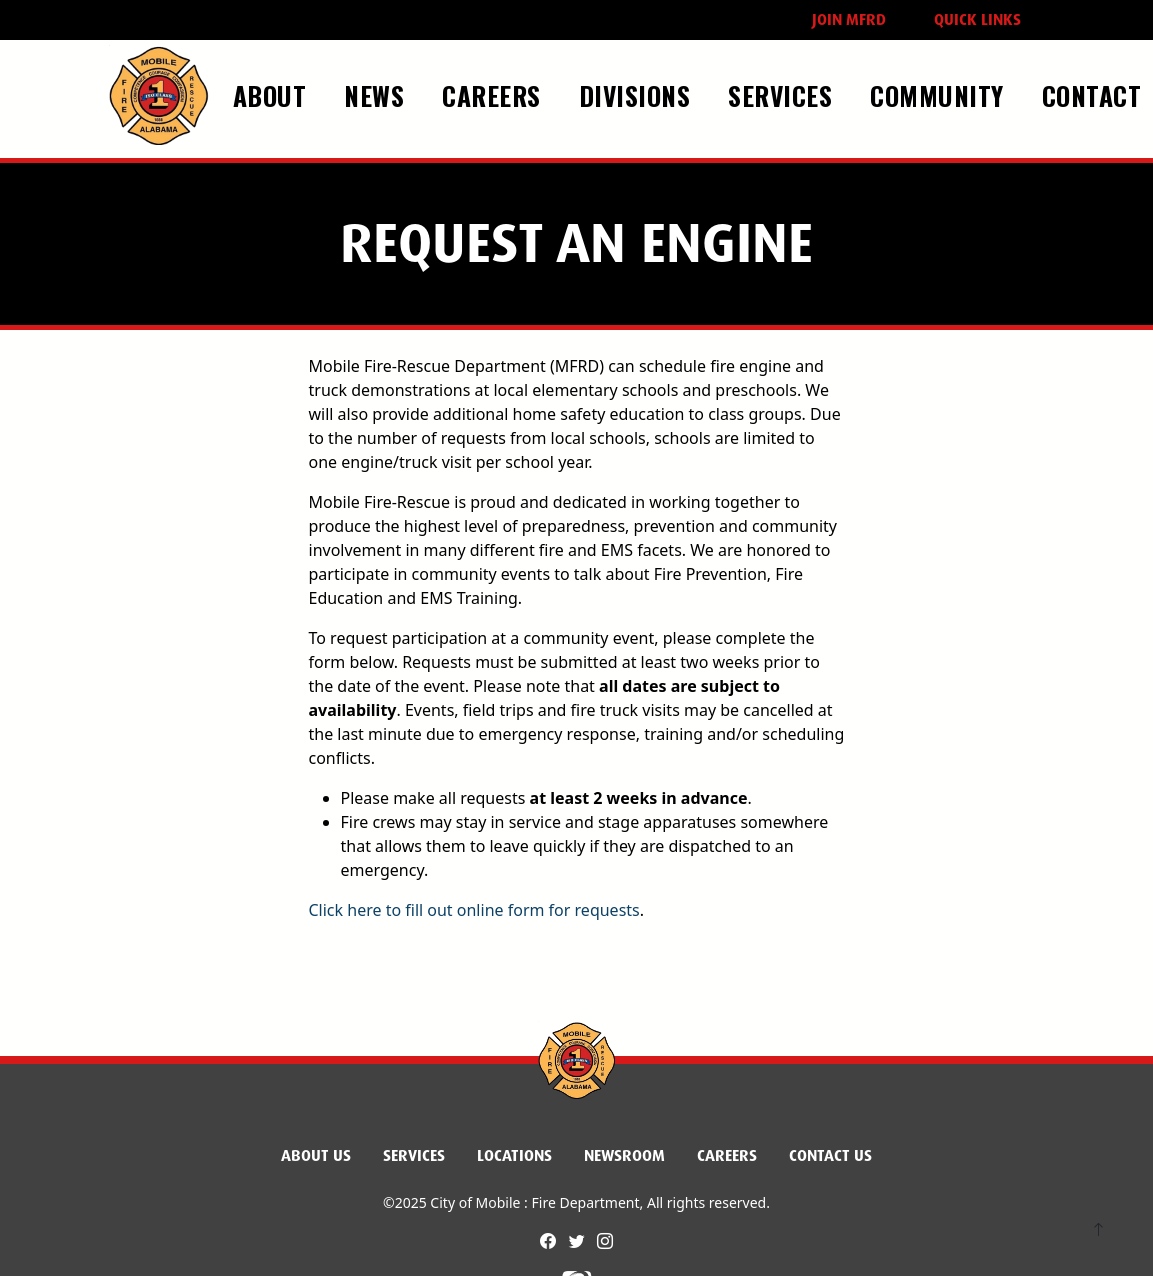 The width and height of the screenshot is (1153, 1276). Describe the element at coordinates (784, 95) in the screenshot. I see `Services [button]` at that location.